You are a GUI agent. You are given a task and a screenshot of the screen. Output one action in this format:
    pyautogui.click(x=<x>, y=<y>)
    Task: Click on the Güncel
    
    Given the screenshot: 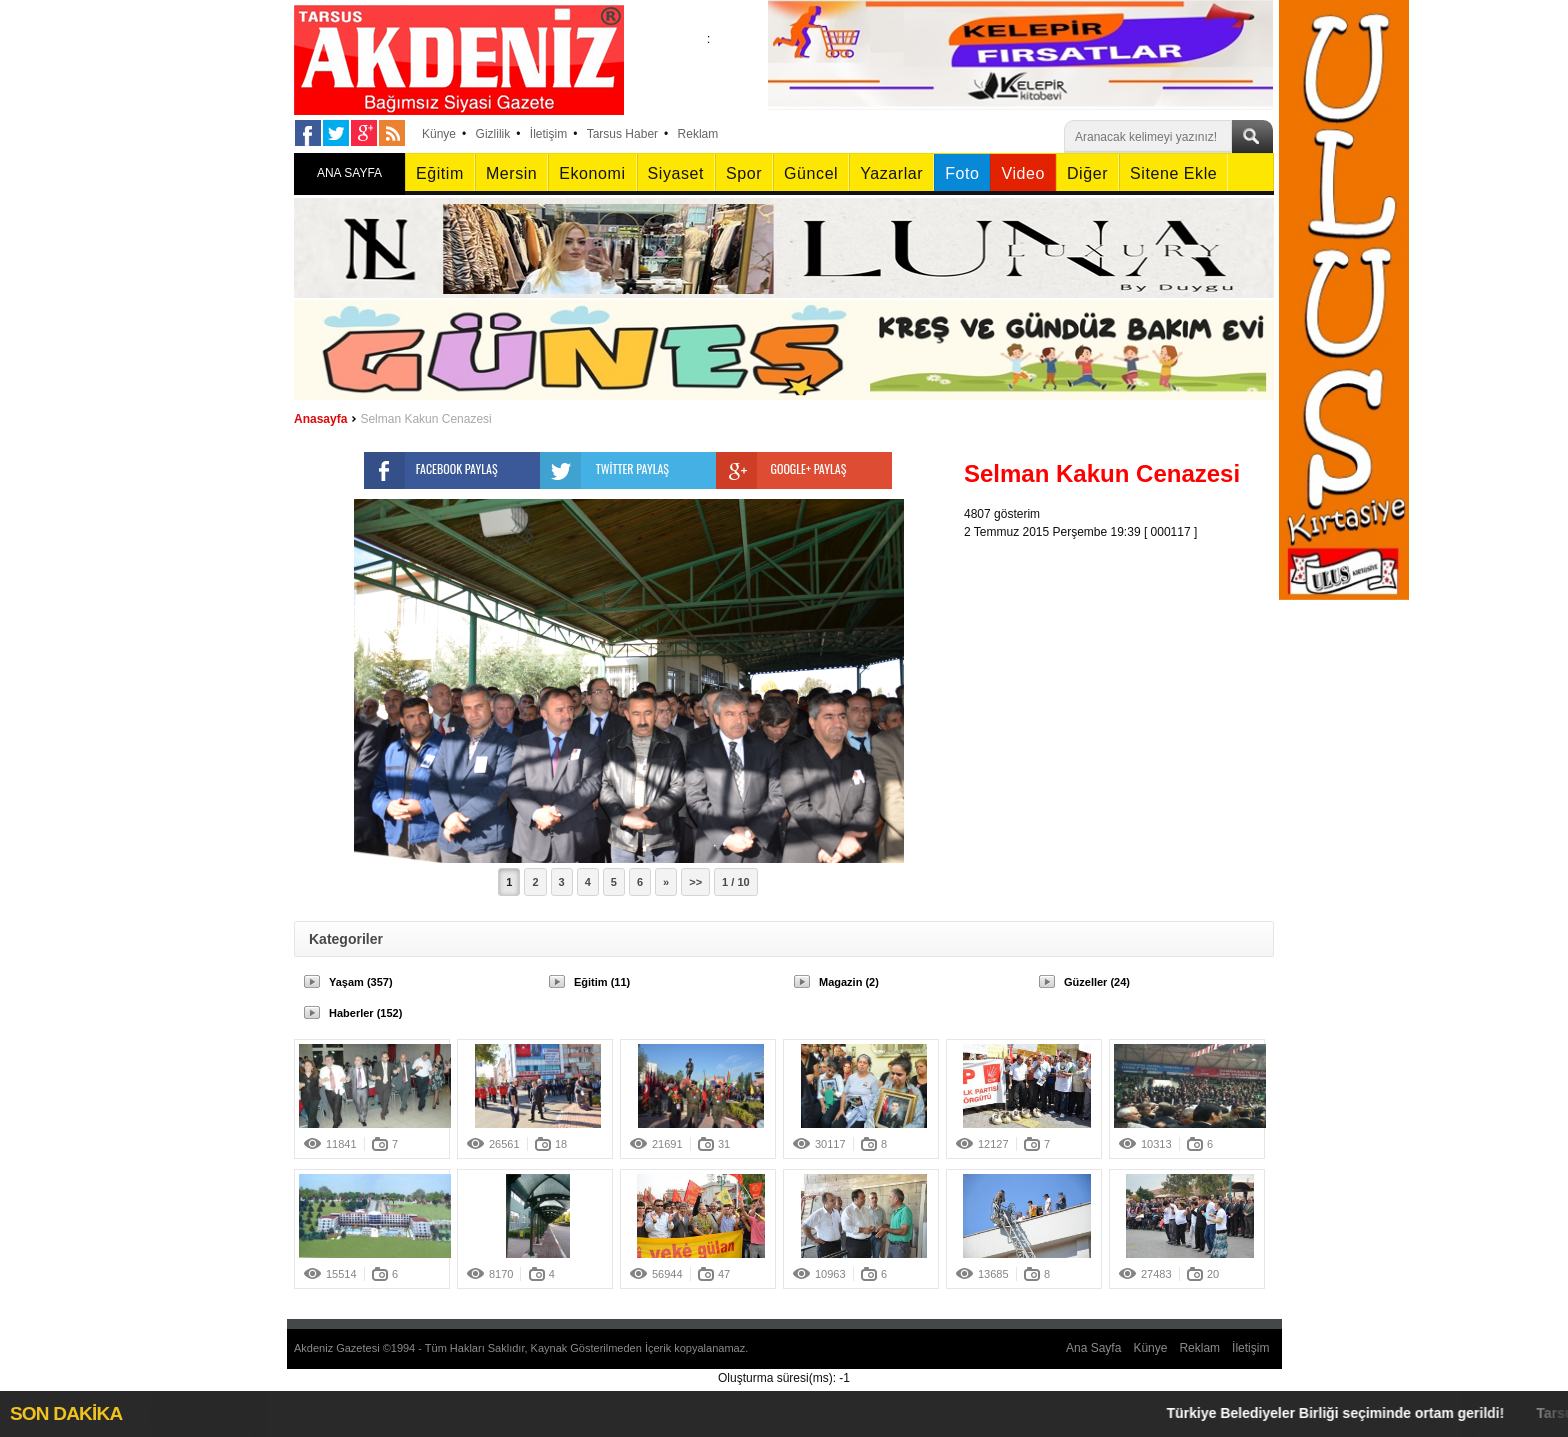 What is the action you would take?
    pyautogui.click(x=811, y=173)
    